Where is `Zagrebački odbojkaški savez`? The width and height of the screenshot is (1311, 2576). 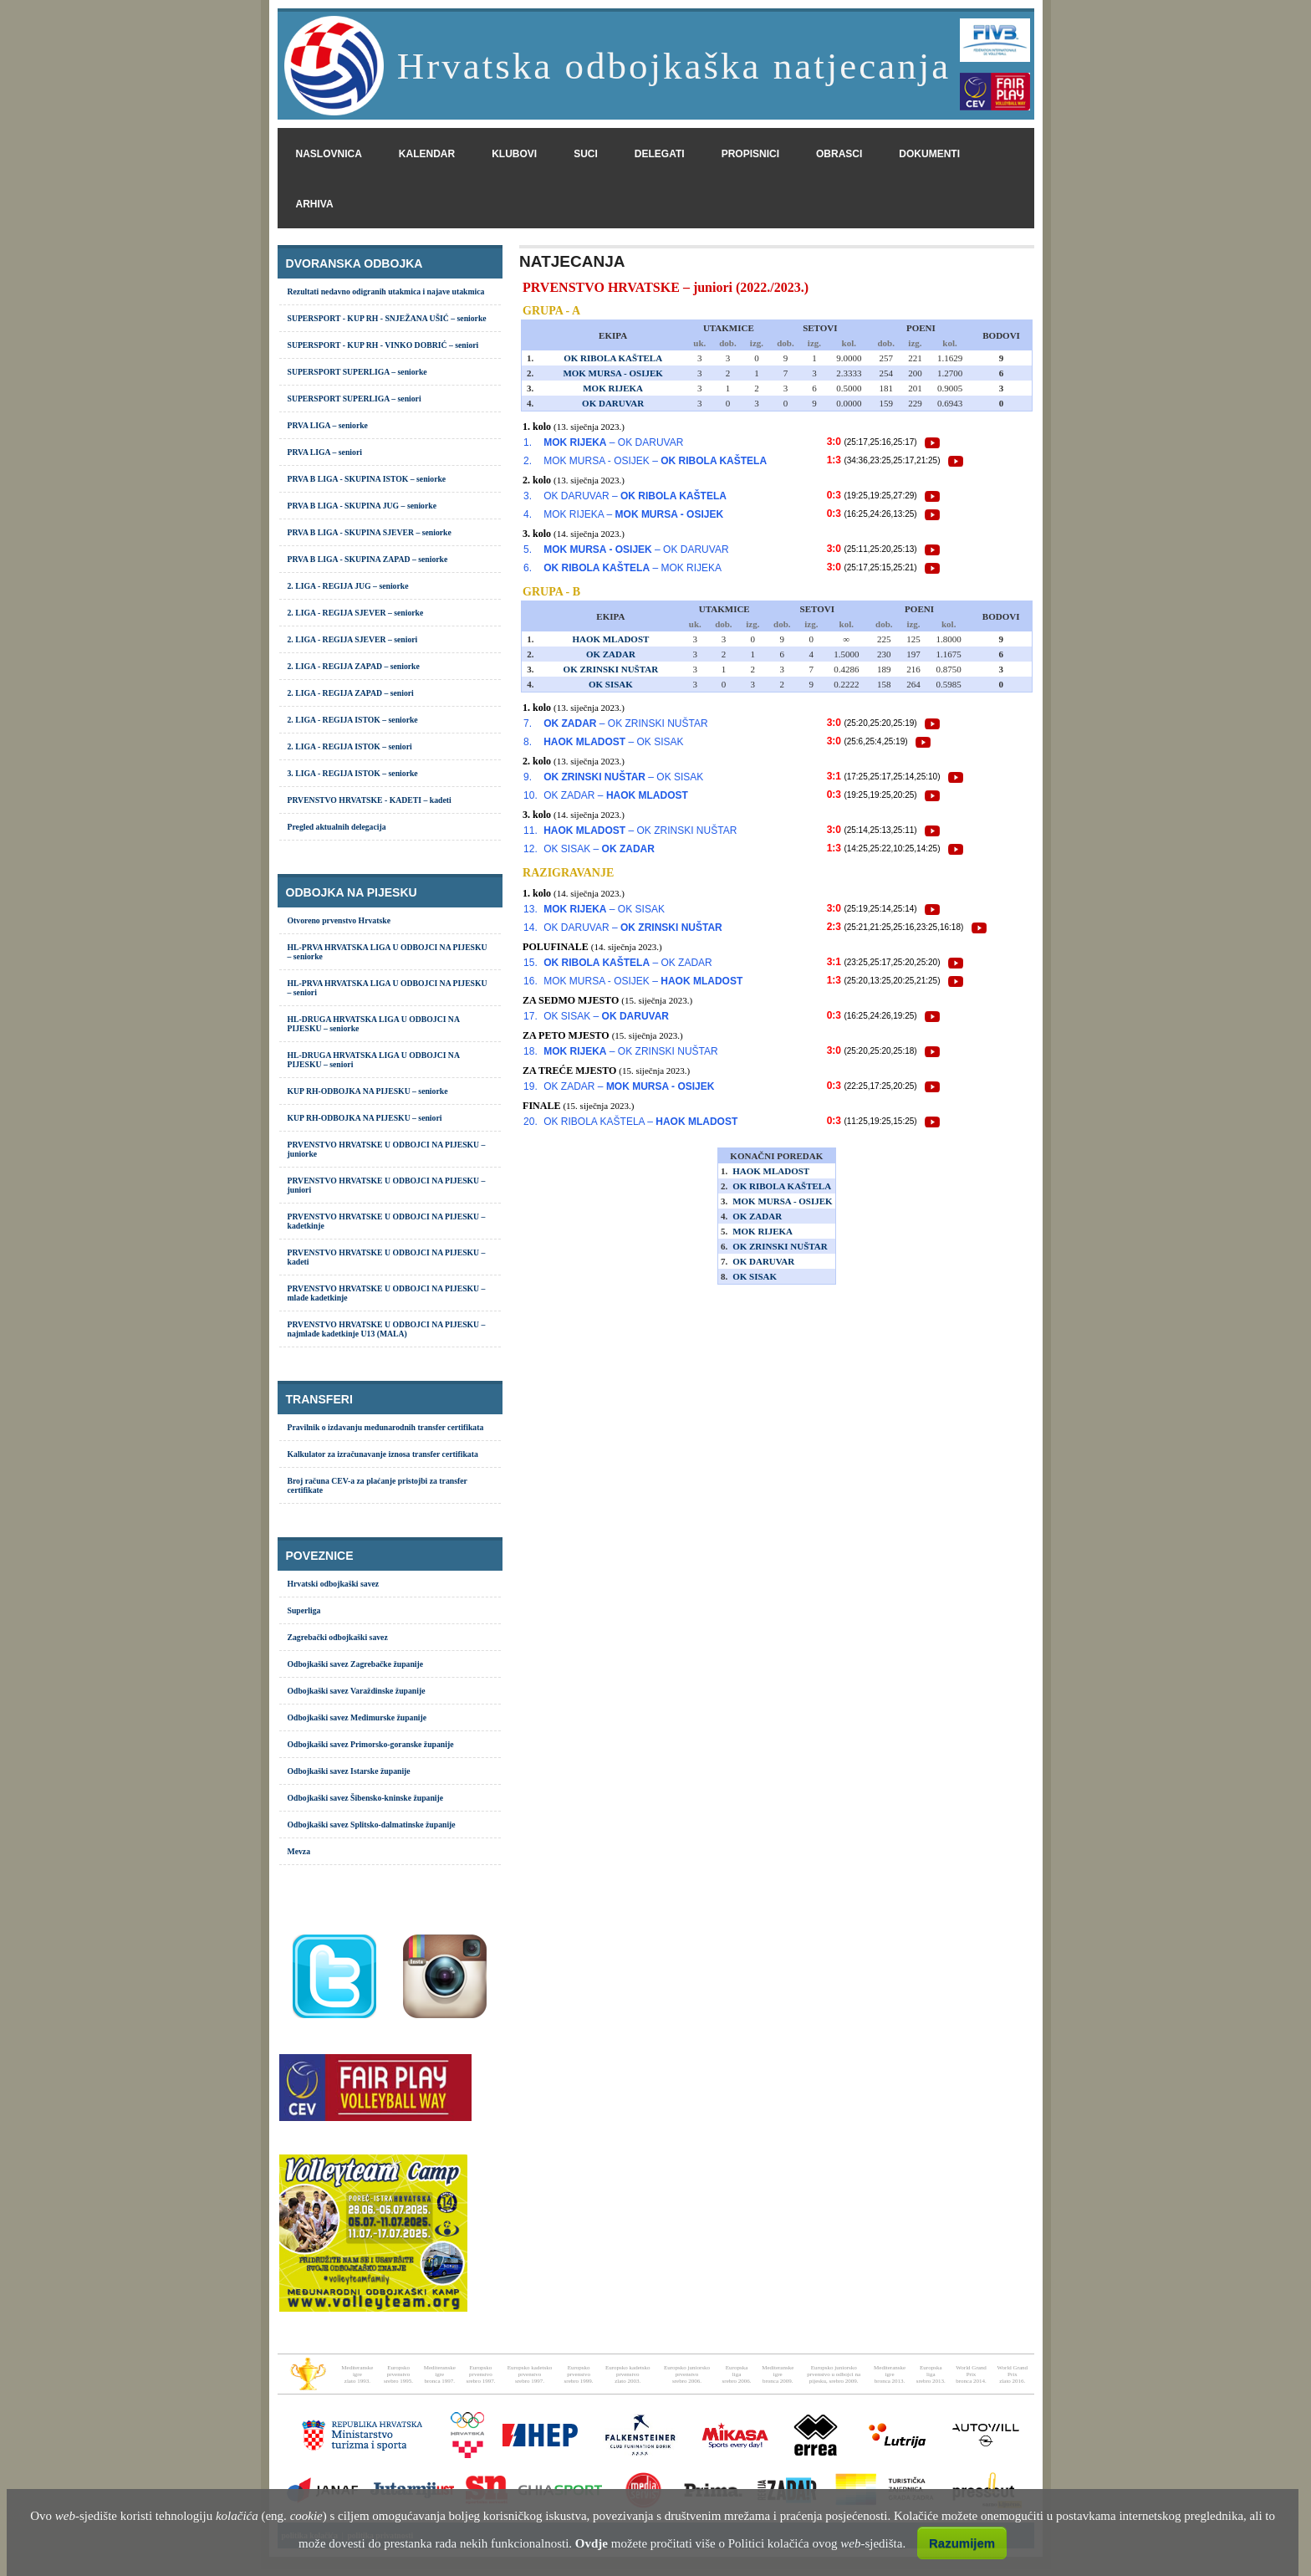
Zagrebački odbojkaški savez is located at coordinates (338, 1637).